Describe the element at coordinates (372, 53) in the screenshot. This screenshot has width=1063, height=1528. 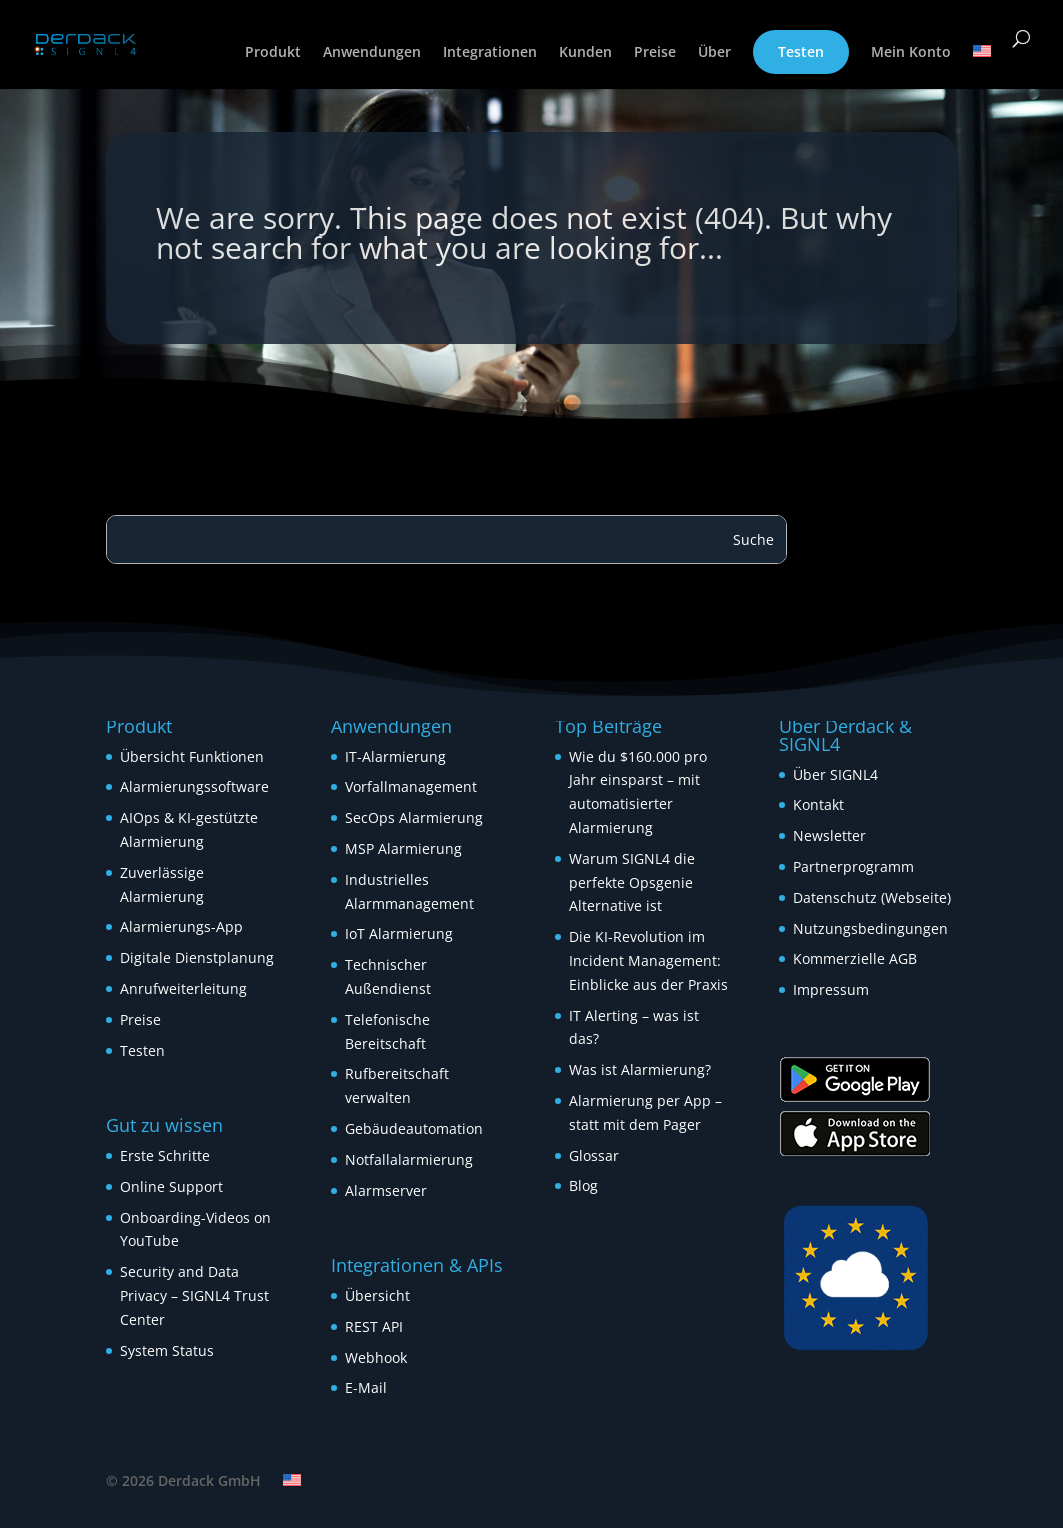
I see `Anwendungen` at that location.